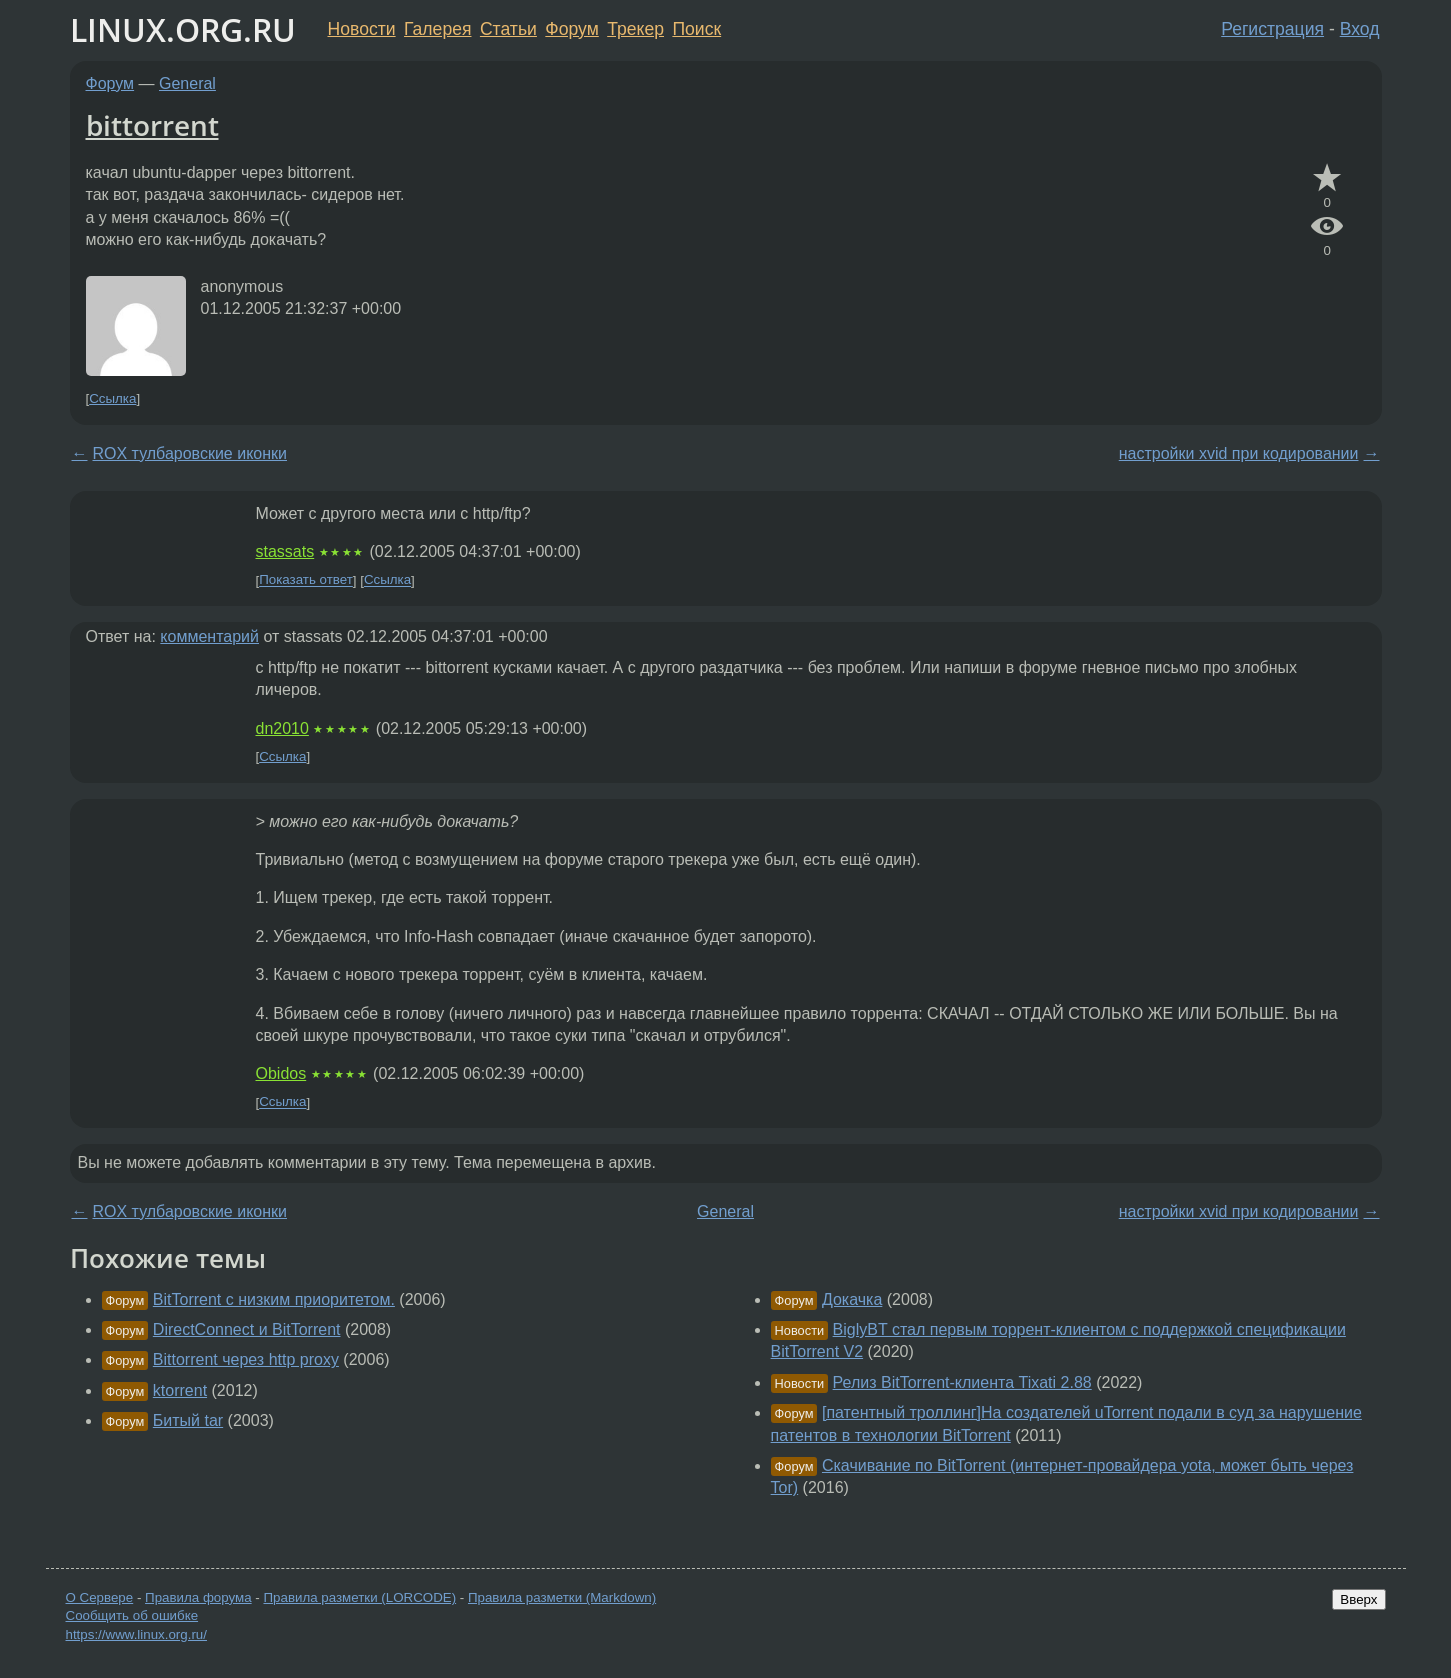  Describe the element at coordinates (136, 1634) in the screenshot. I see `https://www.linux.org.ru/` at that location.